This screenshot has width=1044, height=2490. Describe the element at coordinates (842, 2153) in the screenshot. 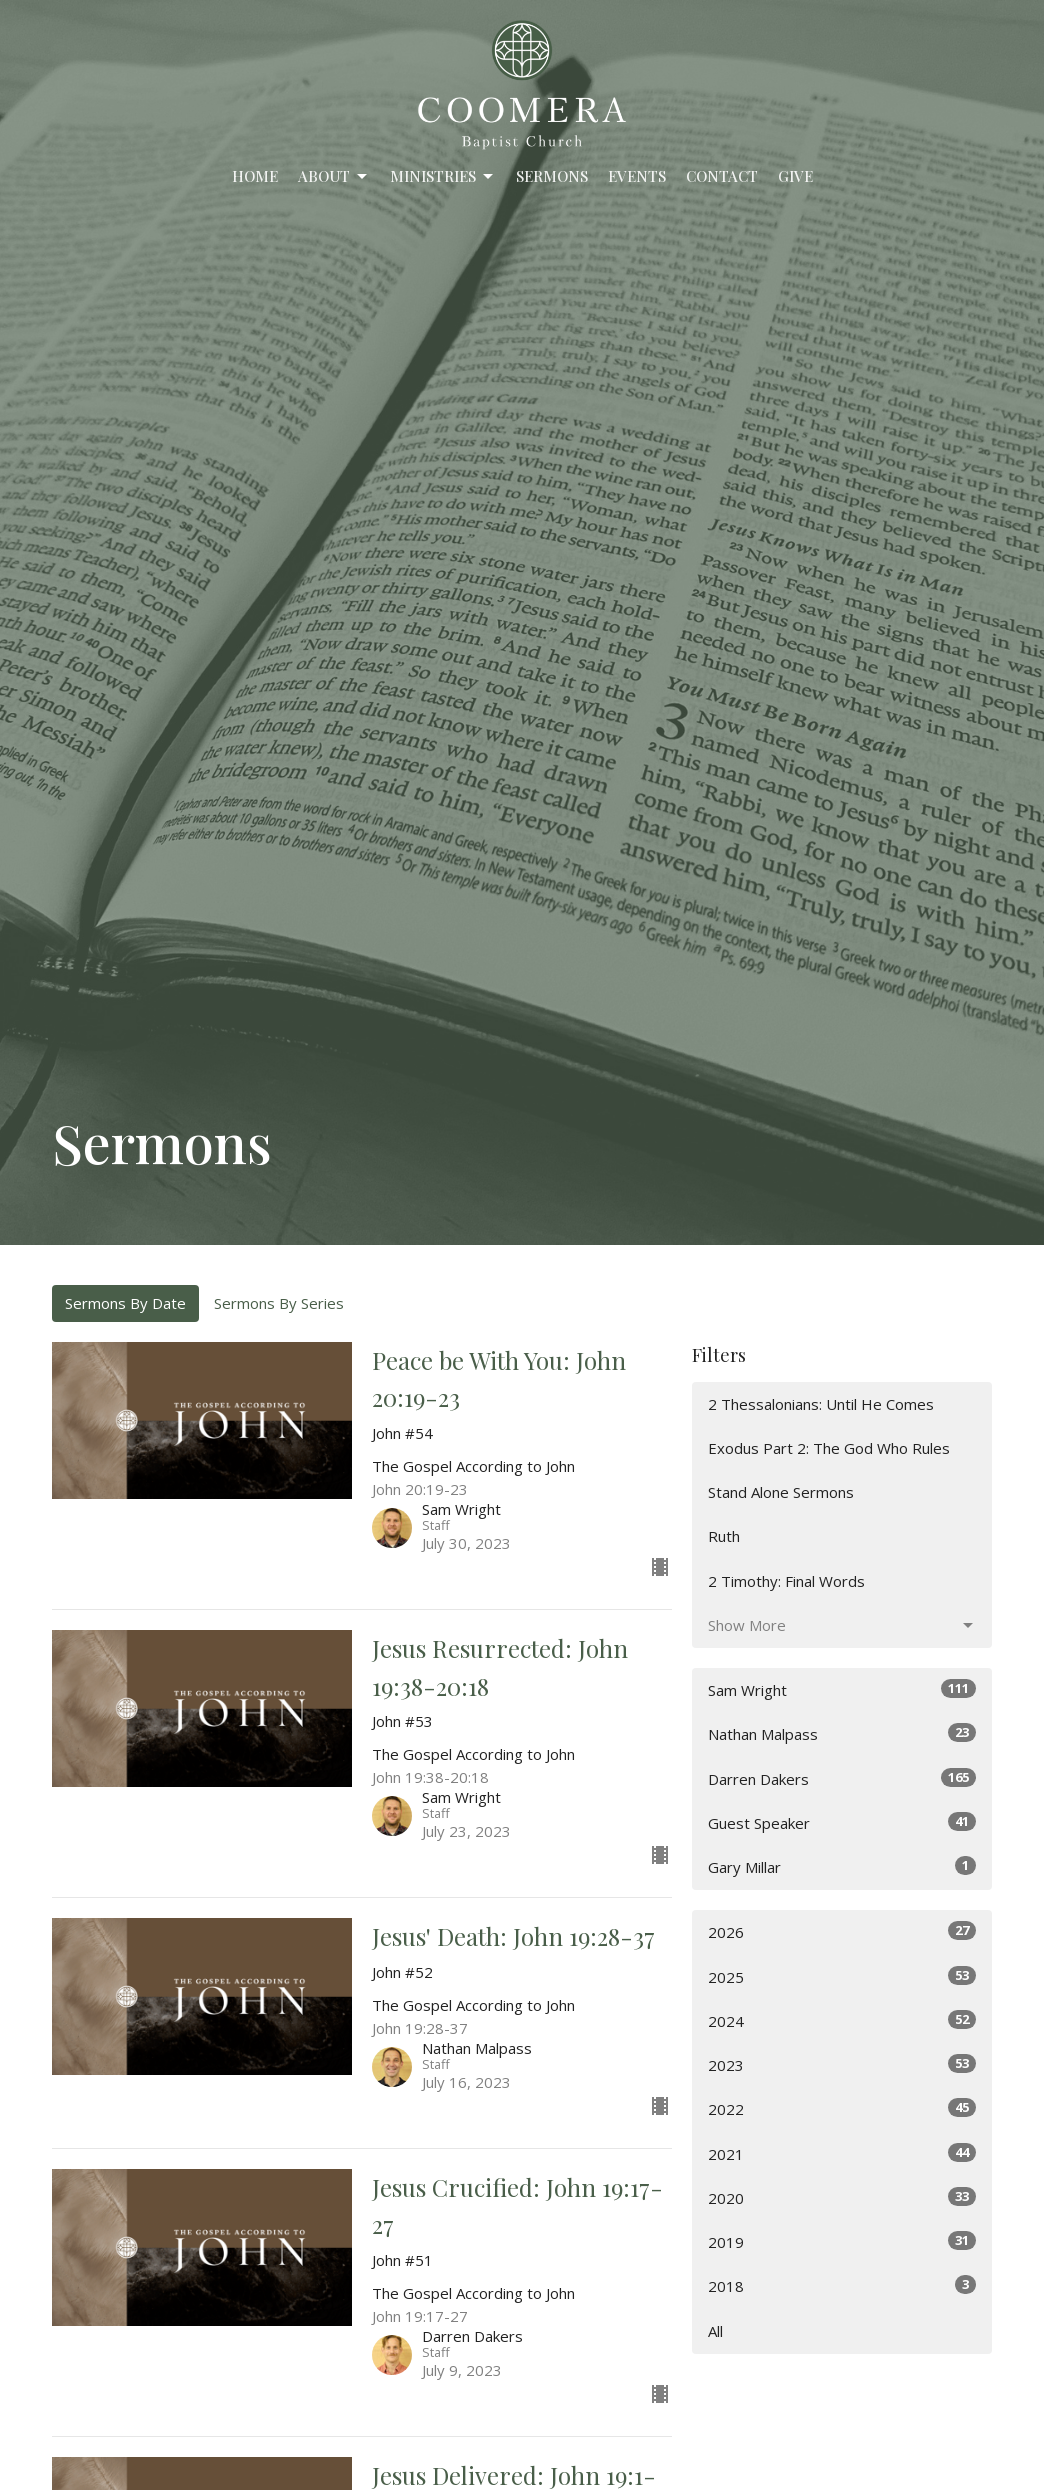

I see `2021` at that location.